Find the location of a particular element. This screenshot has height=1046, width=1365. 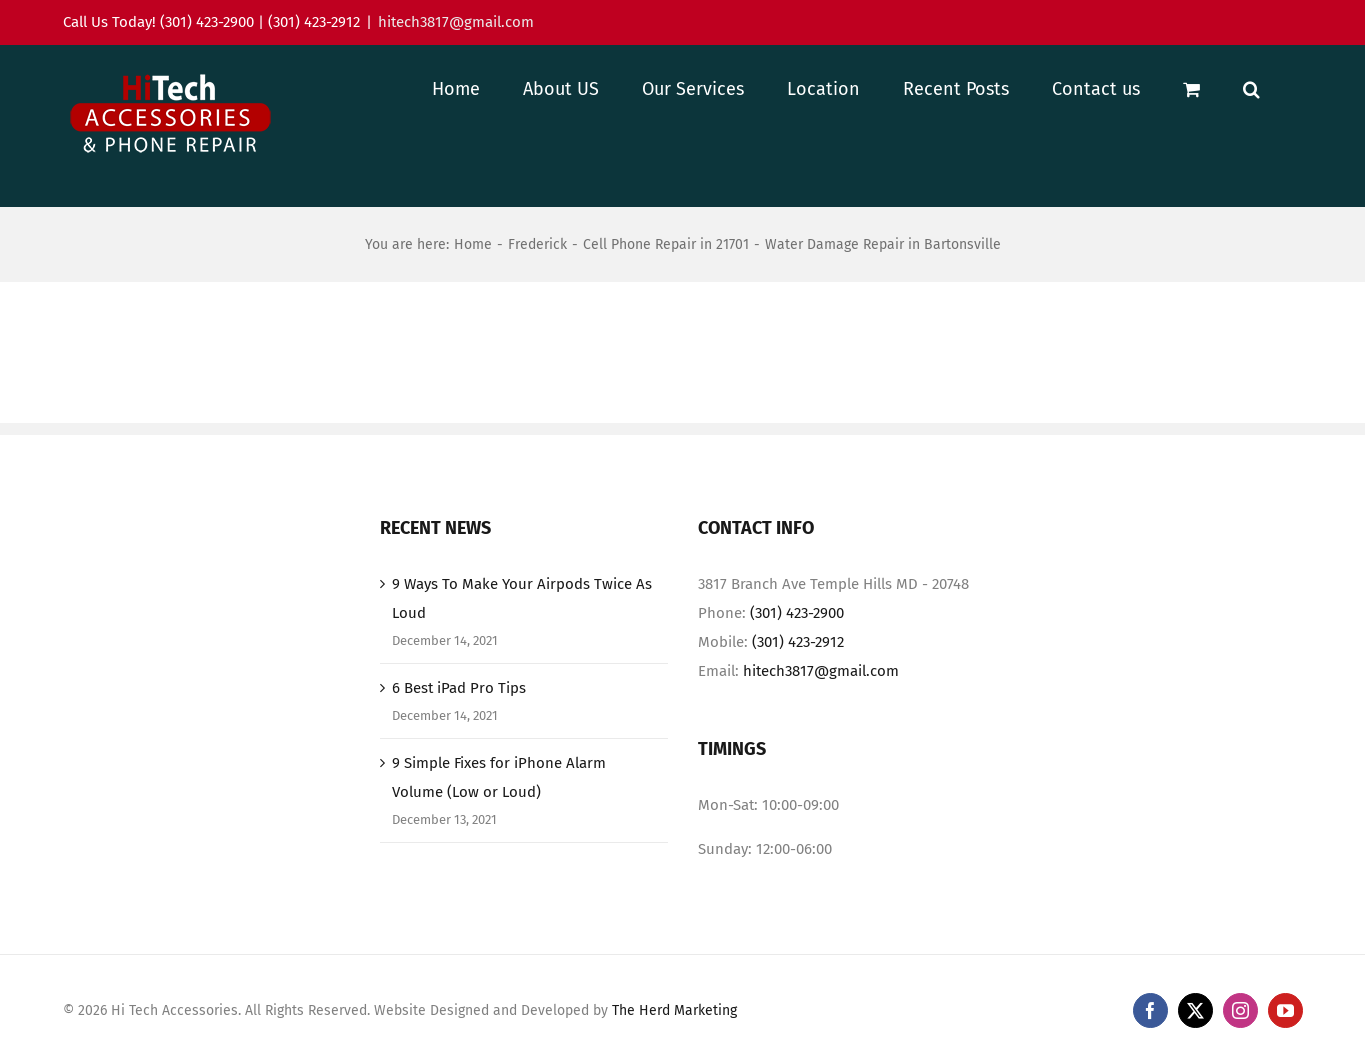

[button] is located at coordinates (1251, 88).